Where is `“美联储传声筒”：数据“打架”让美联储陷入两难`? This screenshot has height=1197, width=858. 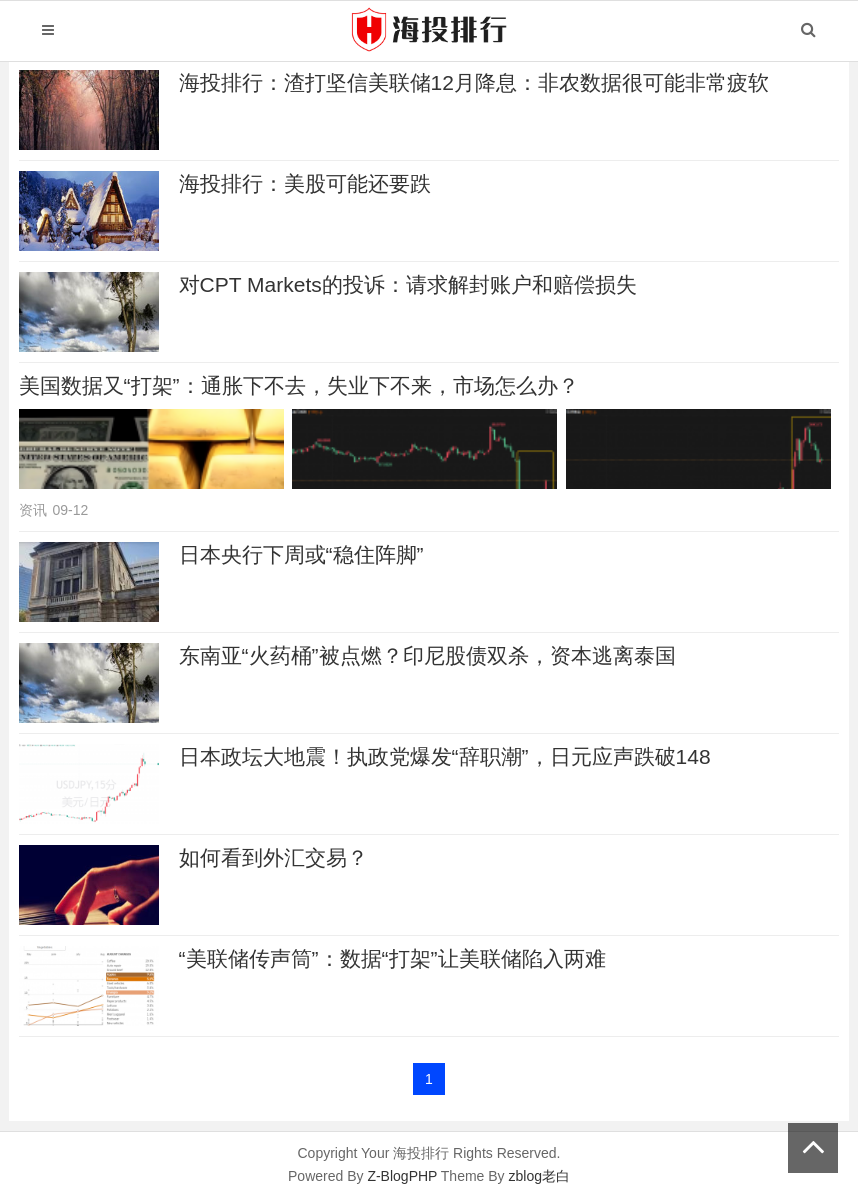
“美联储传声筒”：数据“打架”让美联储陷入两难 is located at coordinates (392, 958).